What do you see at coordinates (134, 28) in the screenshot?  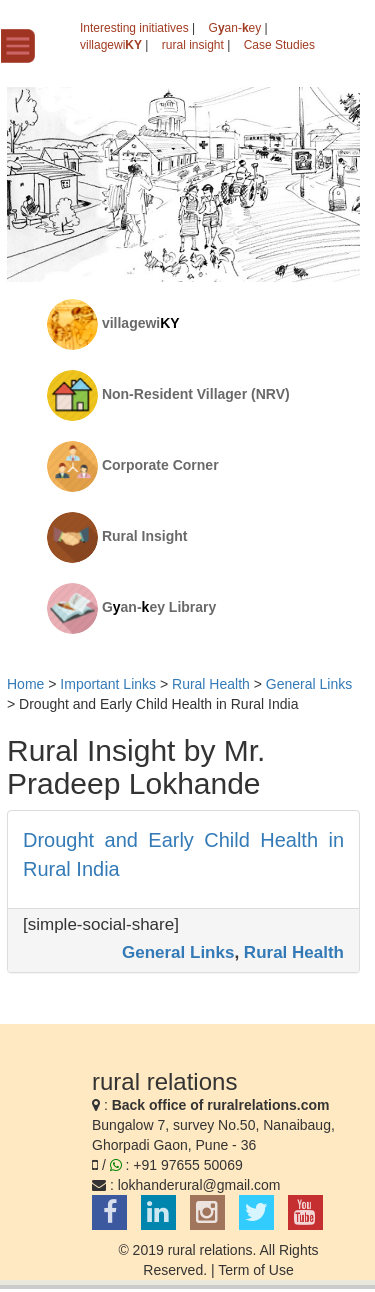 I see `Interesting initiatives` at bounding box center [134, 28].